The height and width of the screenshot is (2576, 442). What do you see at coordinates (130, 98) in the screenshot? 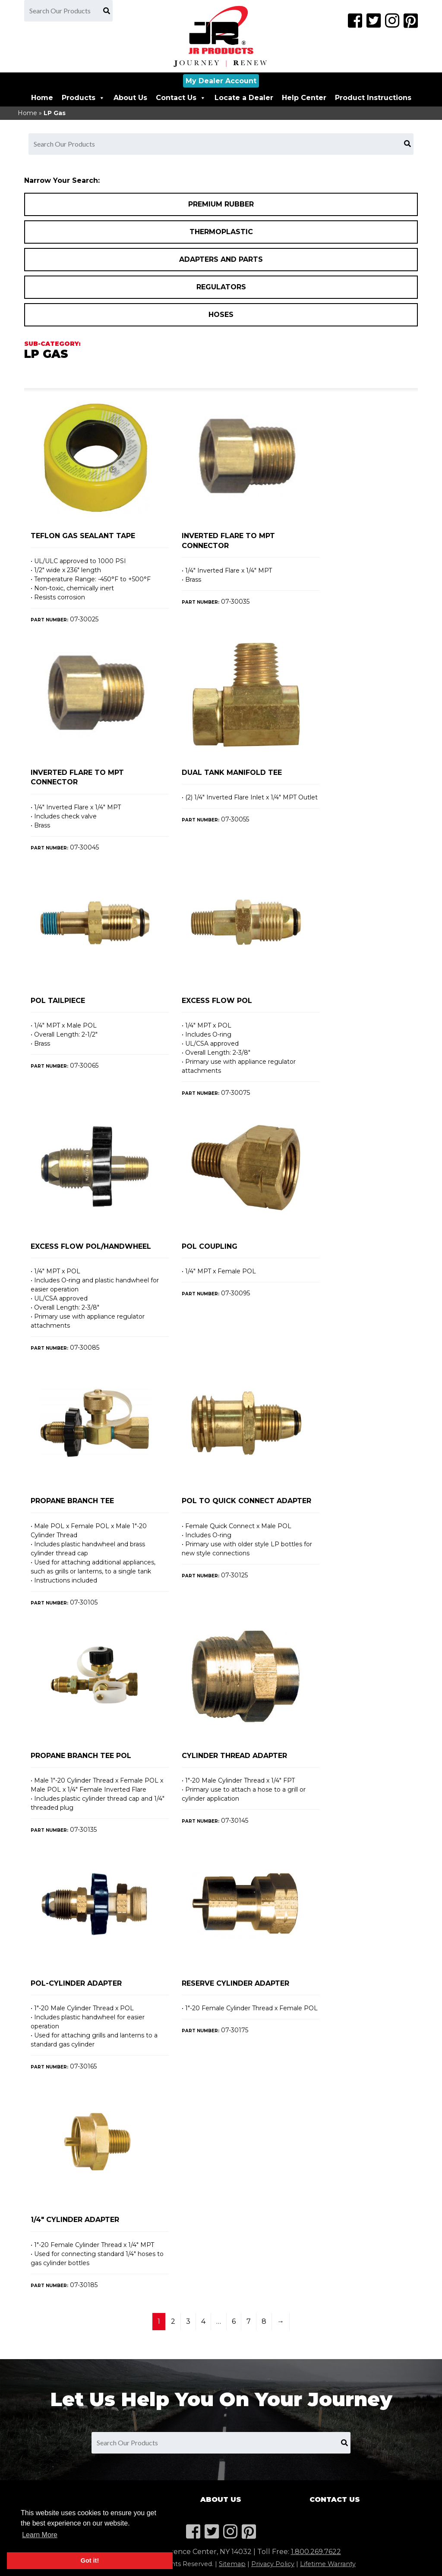
I see `About Us` at bounding box center [130, 98].